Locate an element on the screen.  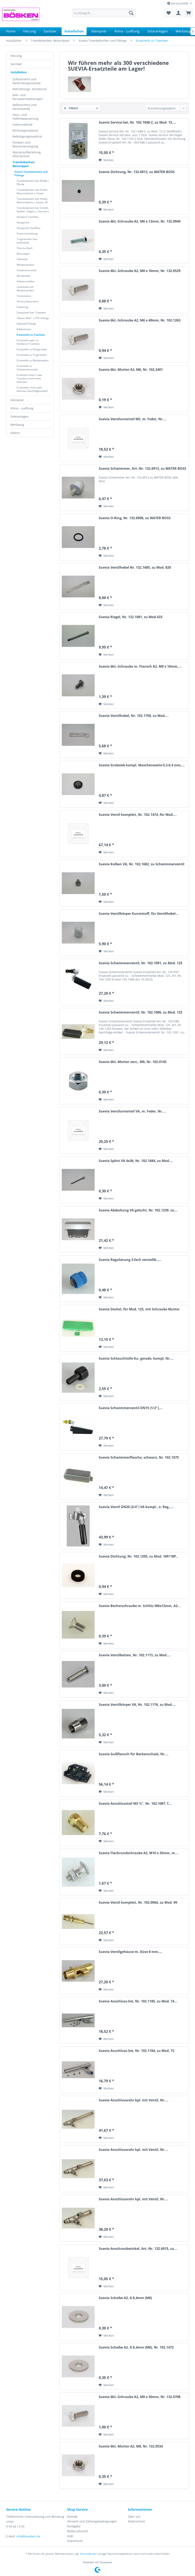
Suevia Abdeckung VA gelocht, Nr. 102.1239, zu... is located at coordinates (138, 1210).